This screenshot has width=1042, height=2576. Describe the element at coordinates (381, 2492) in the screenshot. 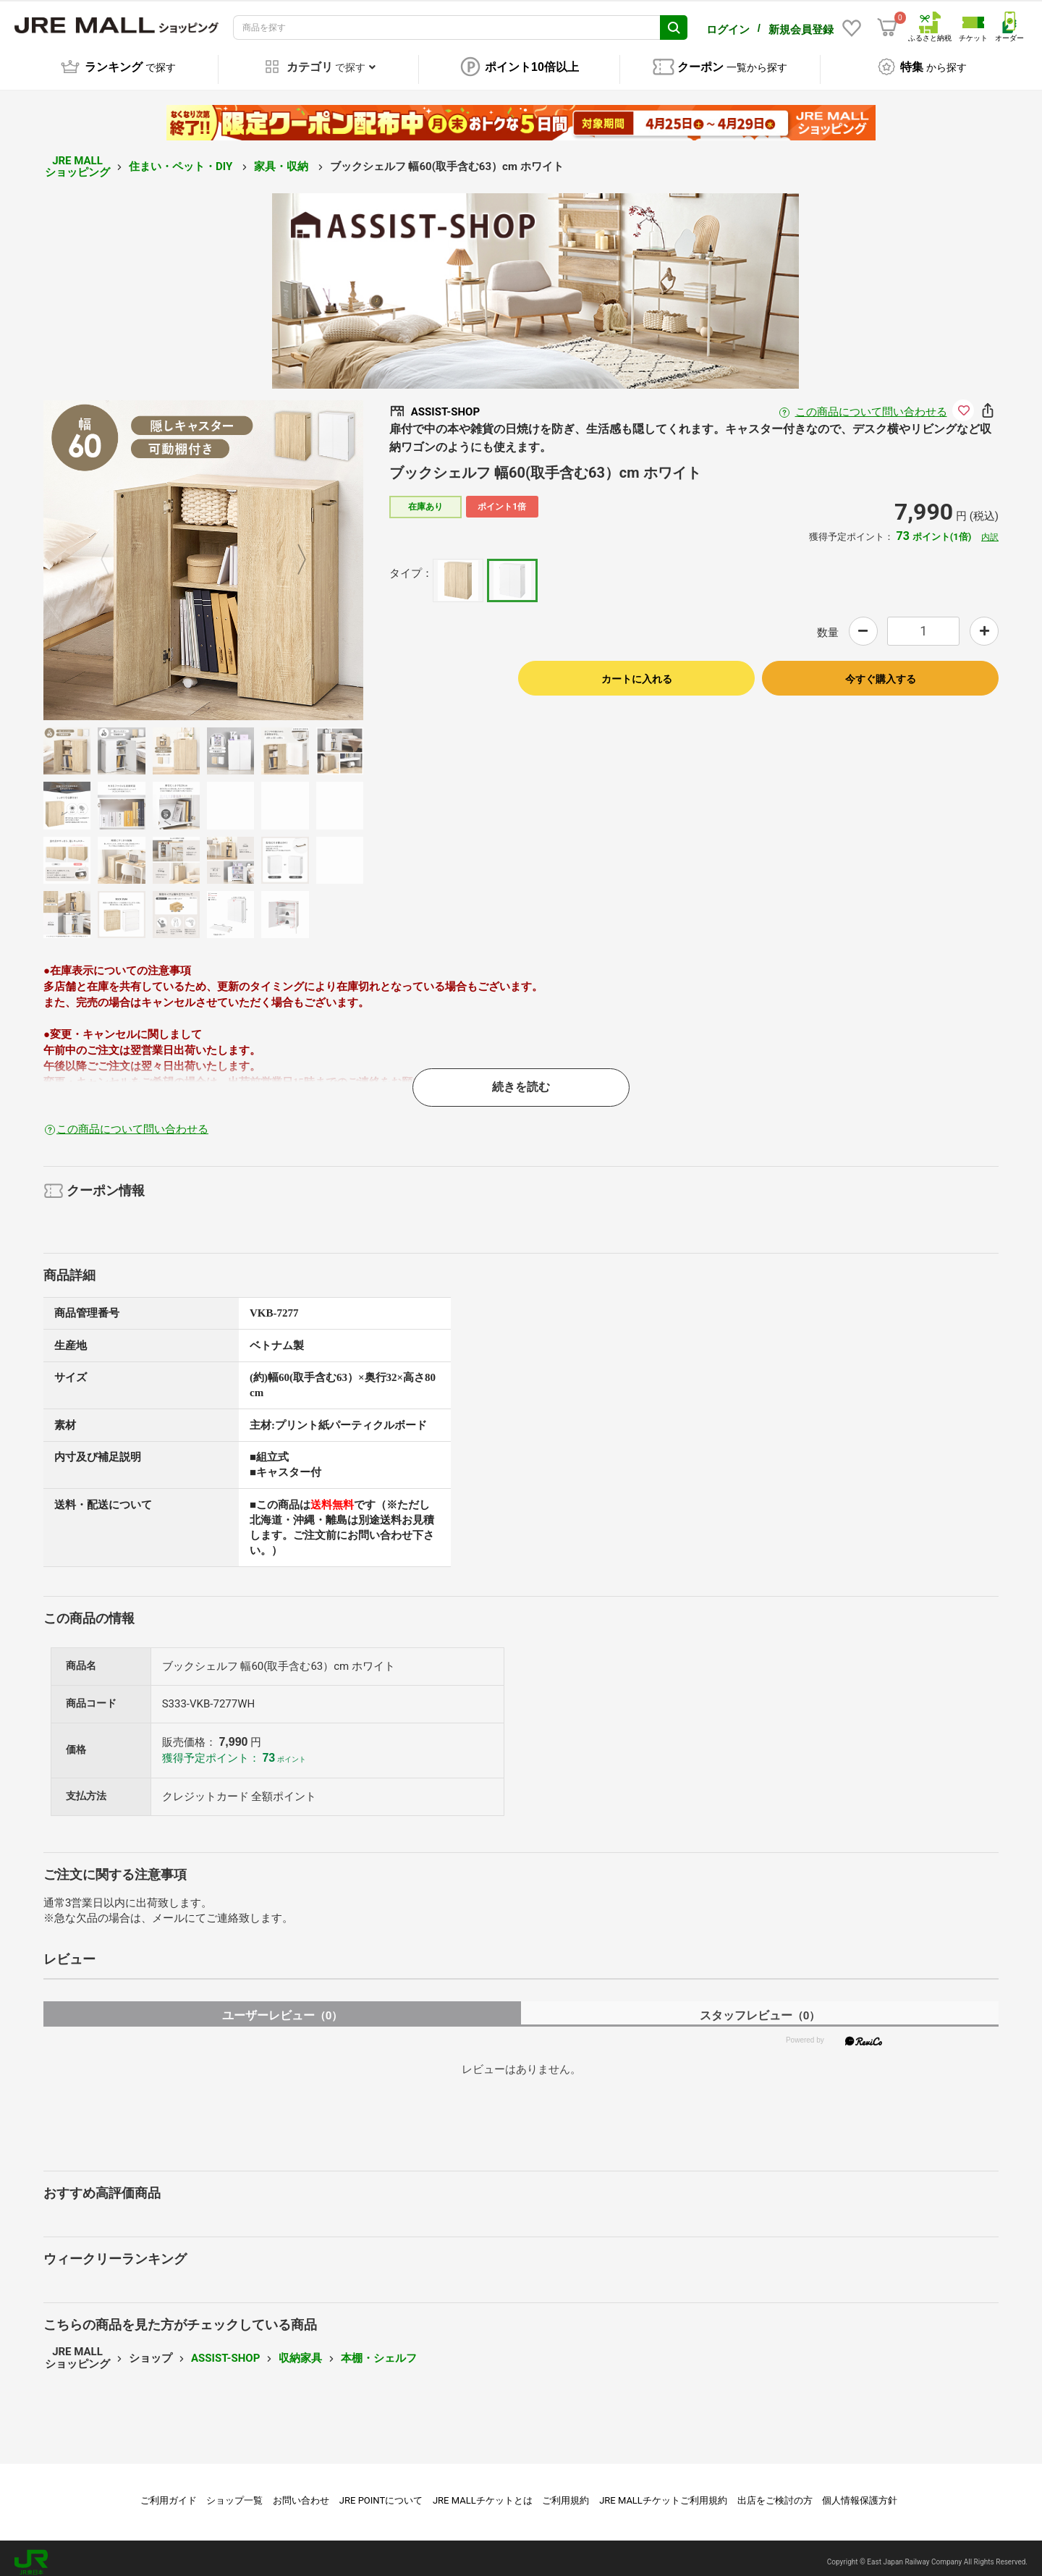

I see `JRE POINTについて` at that location.